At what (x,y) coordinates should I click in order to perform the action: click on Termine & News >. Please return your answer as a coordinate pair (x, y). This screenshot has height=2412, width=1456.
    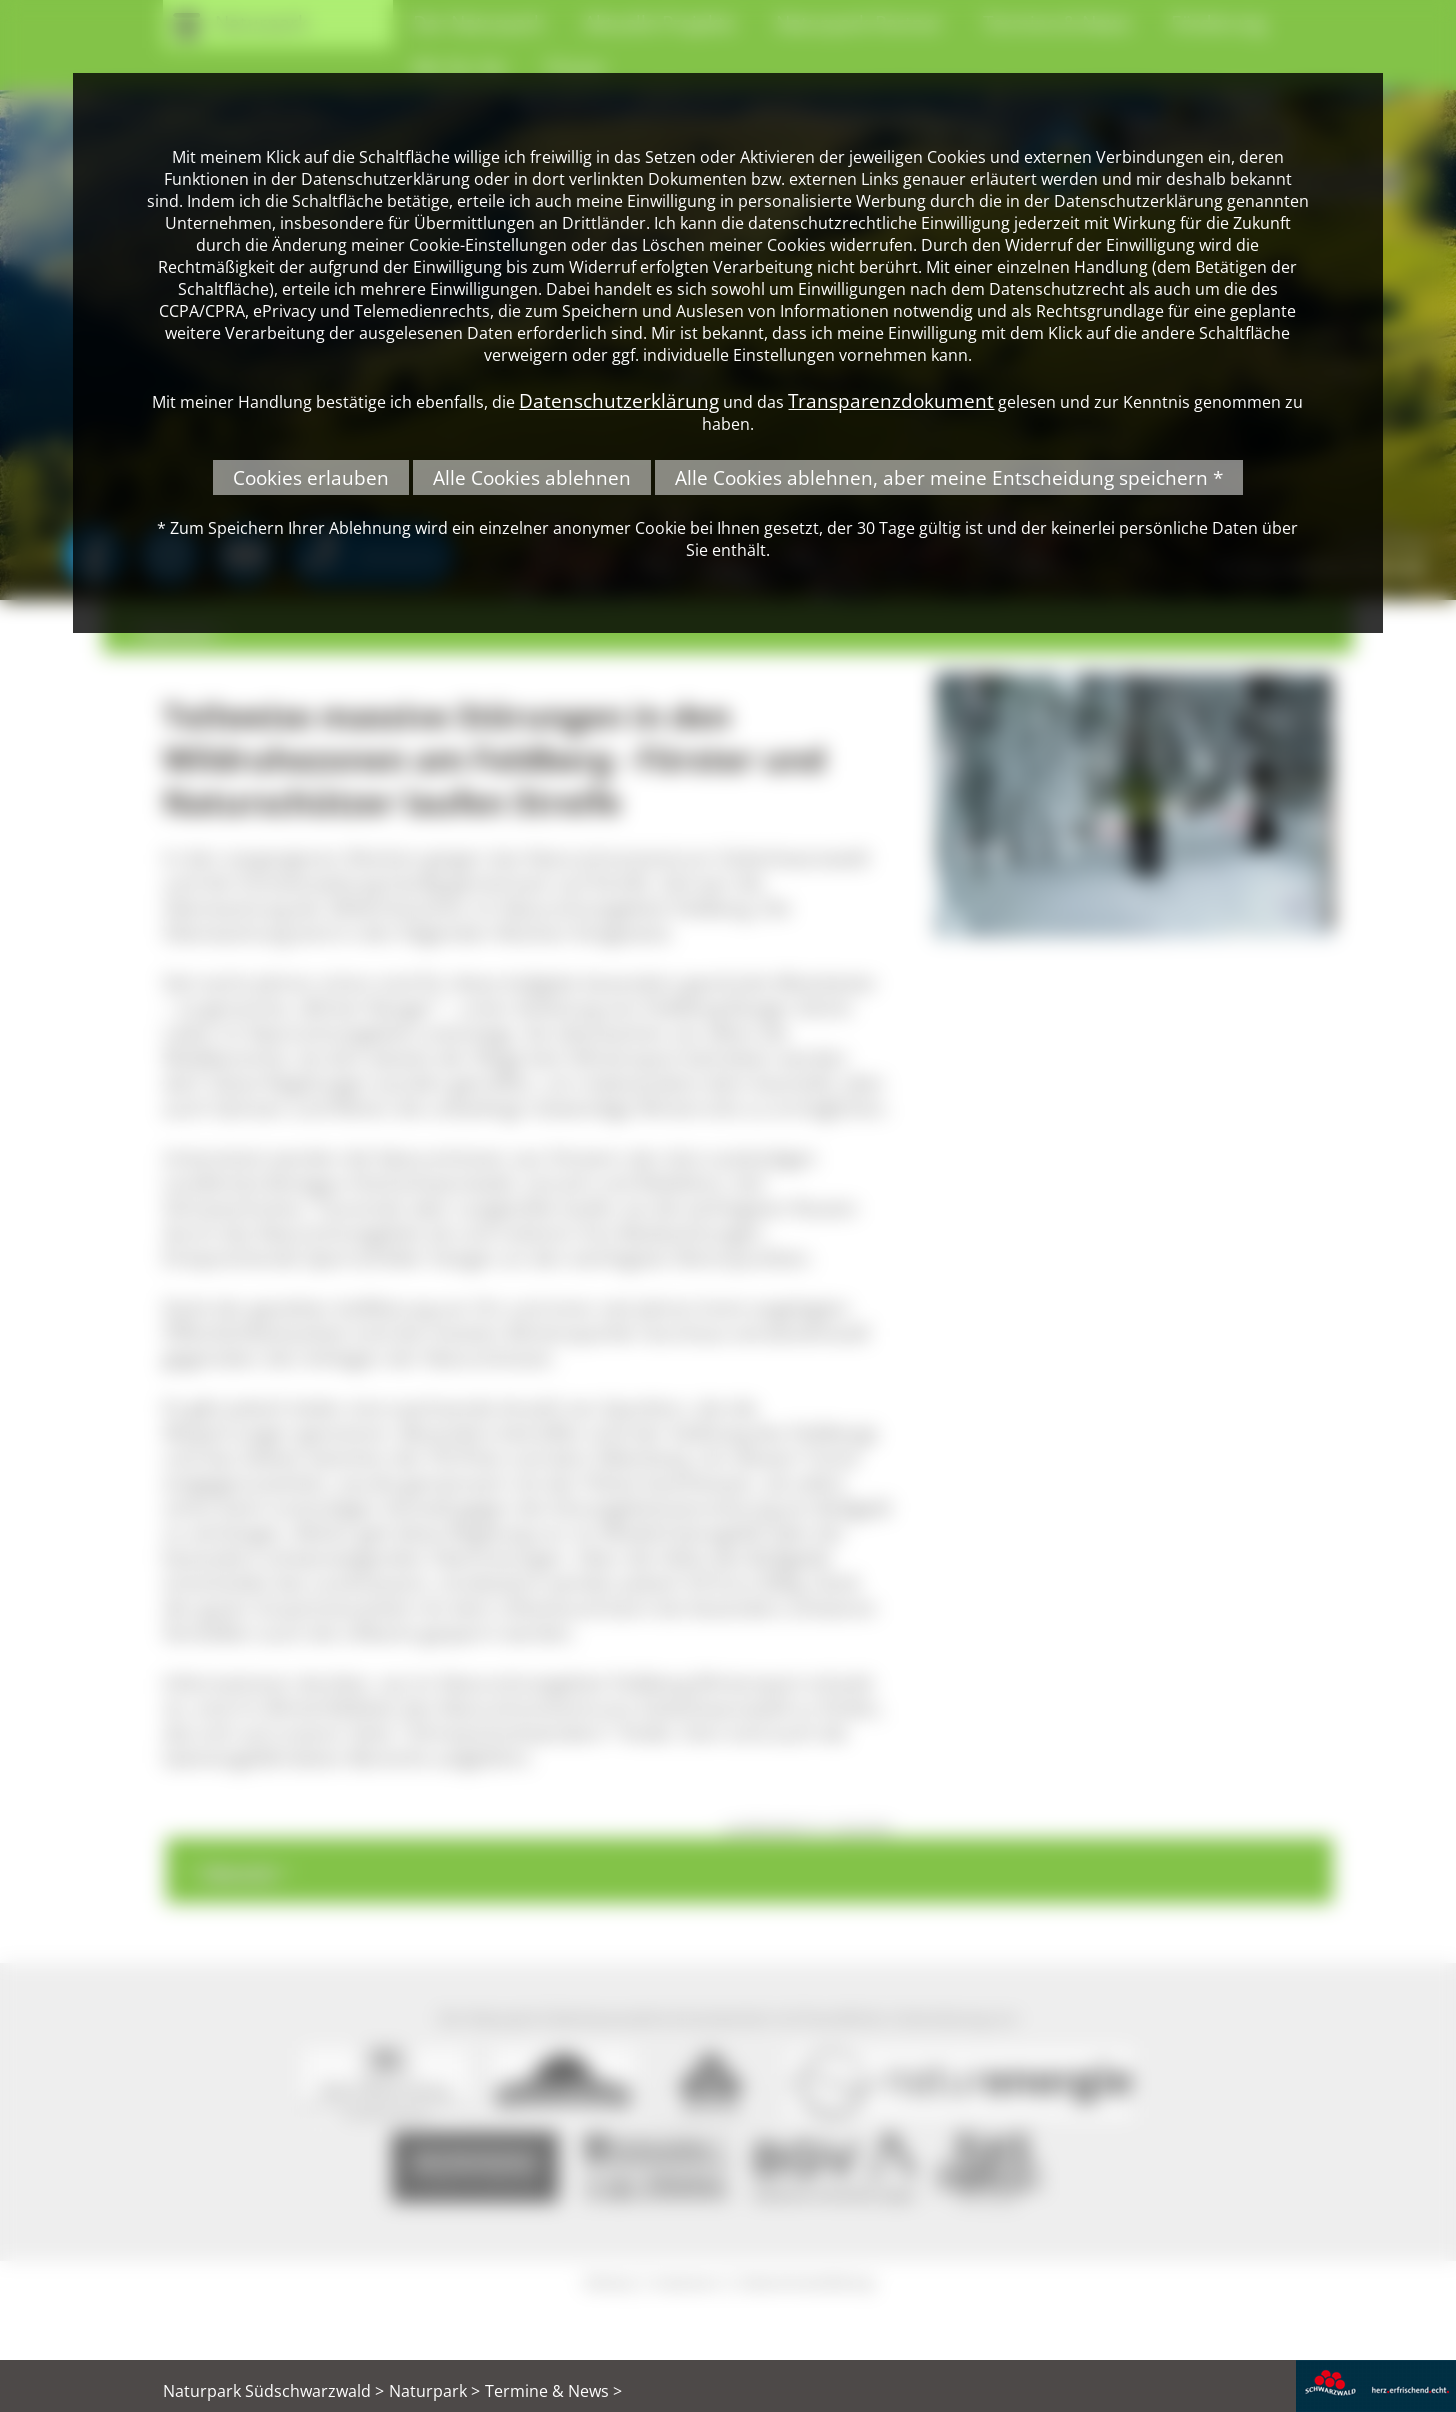
    Looking at the image, I should click on (553, 2391).